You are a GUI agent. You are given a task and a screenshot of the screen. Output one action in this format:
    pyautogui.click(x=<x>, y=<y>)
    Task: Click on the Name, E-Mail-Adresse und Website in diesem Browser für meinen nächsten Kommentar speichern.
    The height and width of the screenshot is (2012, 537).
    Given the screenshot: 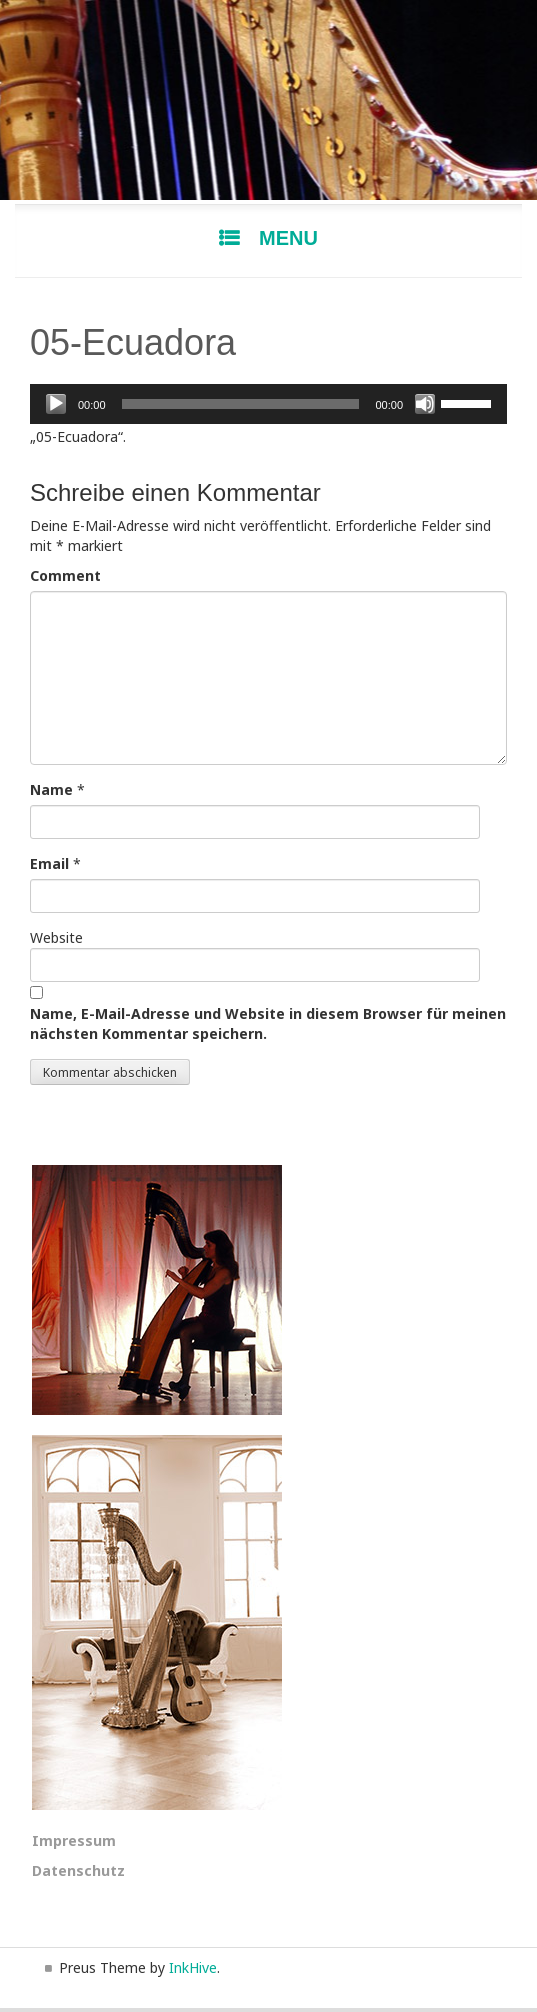 What is the action you would take?
    pyautogui.click(x=268, y=1023)
    